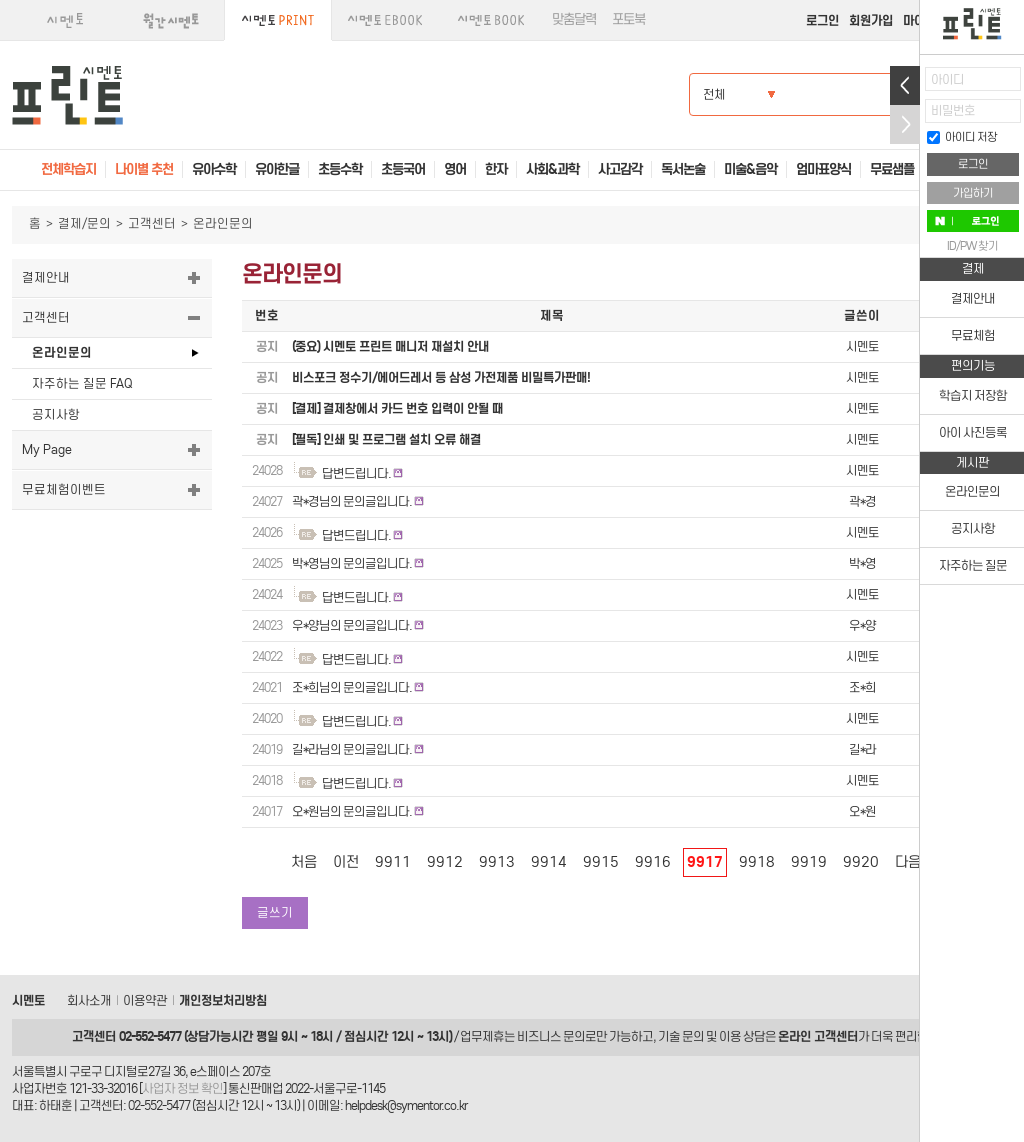 The height and width of the screenshot is (1142, 1024). What do you see at coordinates (304, 862) in the screenshot?
I see `처음` at bounding box center [304, 862].